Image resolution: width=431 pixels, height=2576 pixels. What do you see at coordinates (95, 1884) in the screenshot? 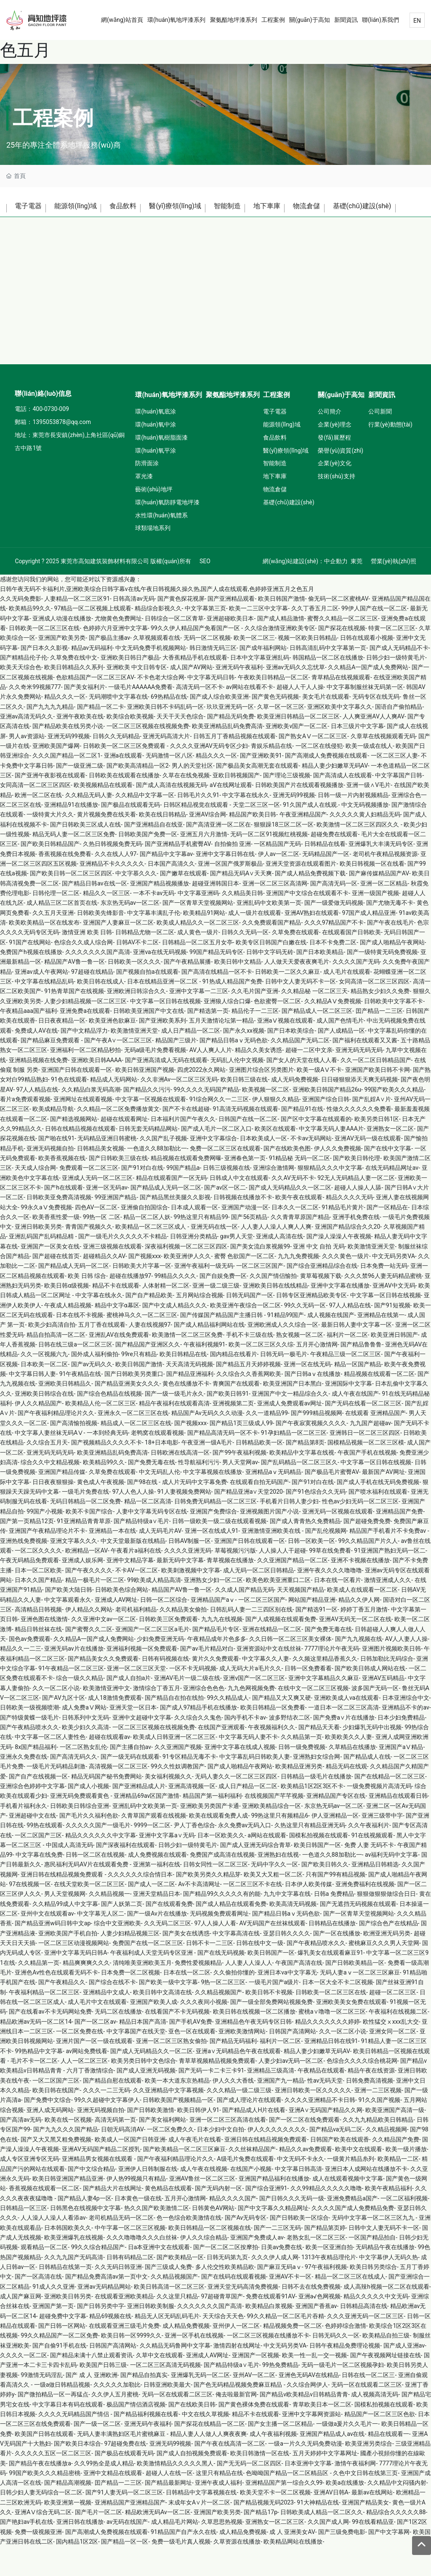
I see `日韩一区二区在线视频` at bounding box center [95, 1884].